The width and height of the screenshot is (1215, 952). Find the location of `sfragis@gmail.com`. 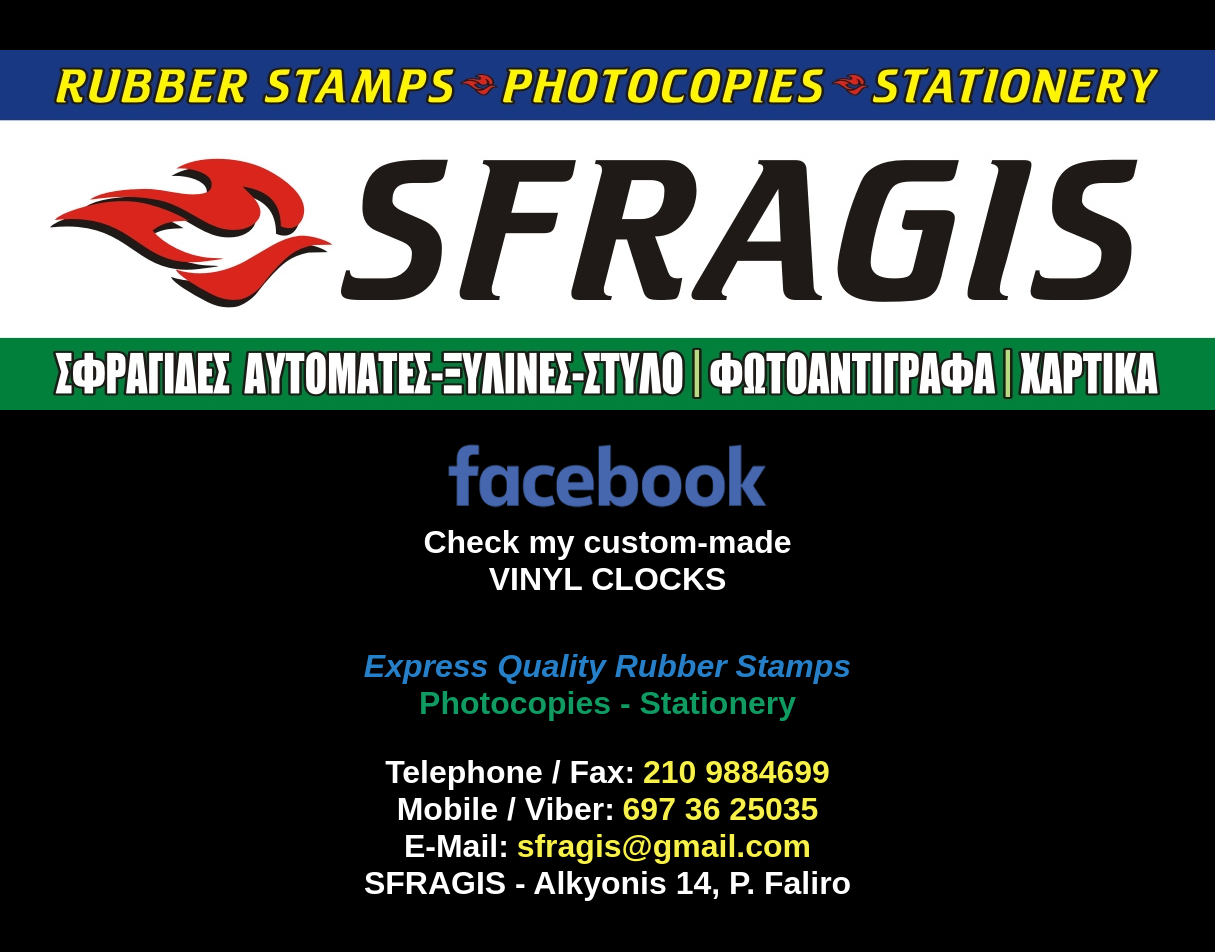

sfragis@gmail.com is located at coordinates (664, 846).